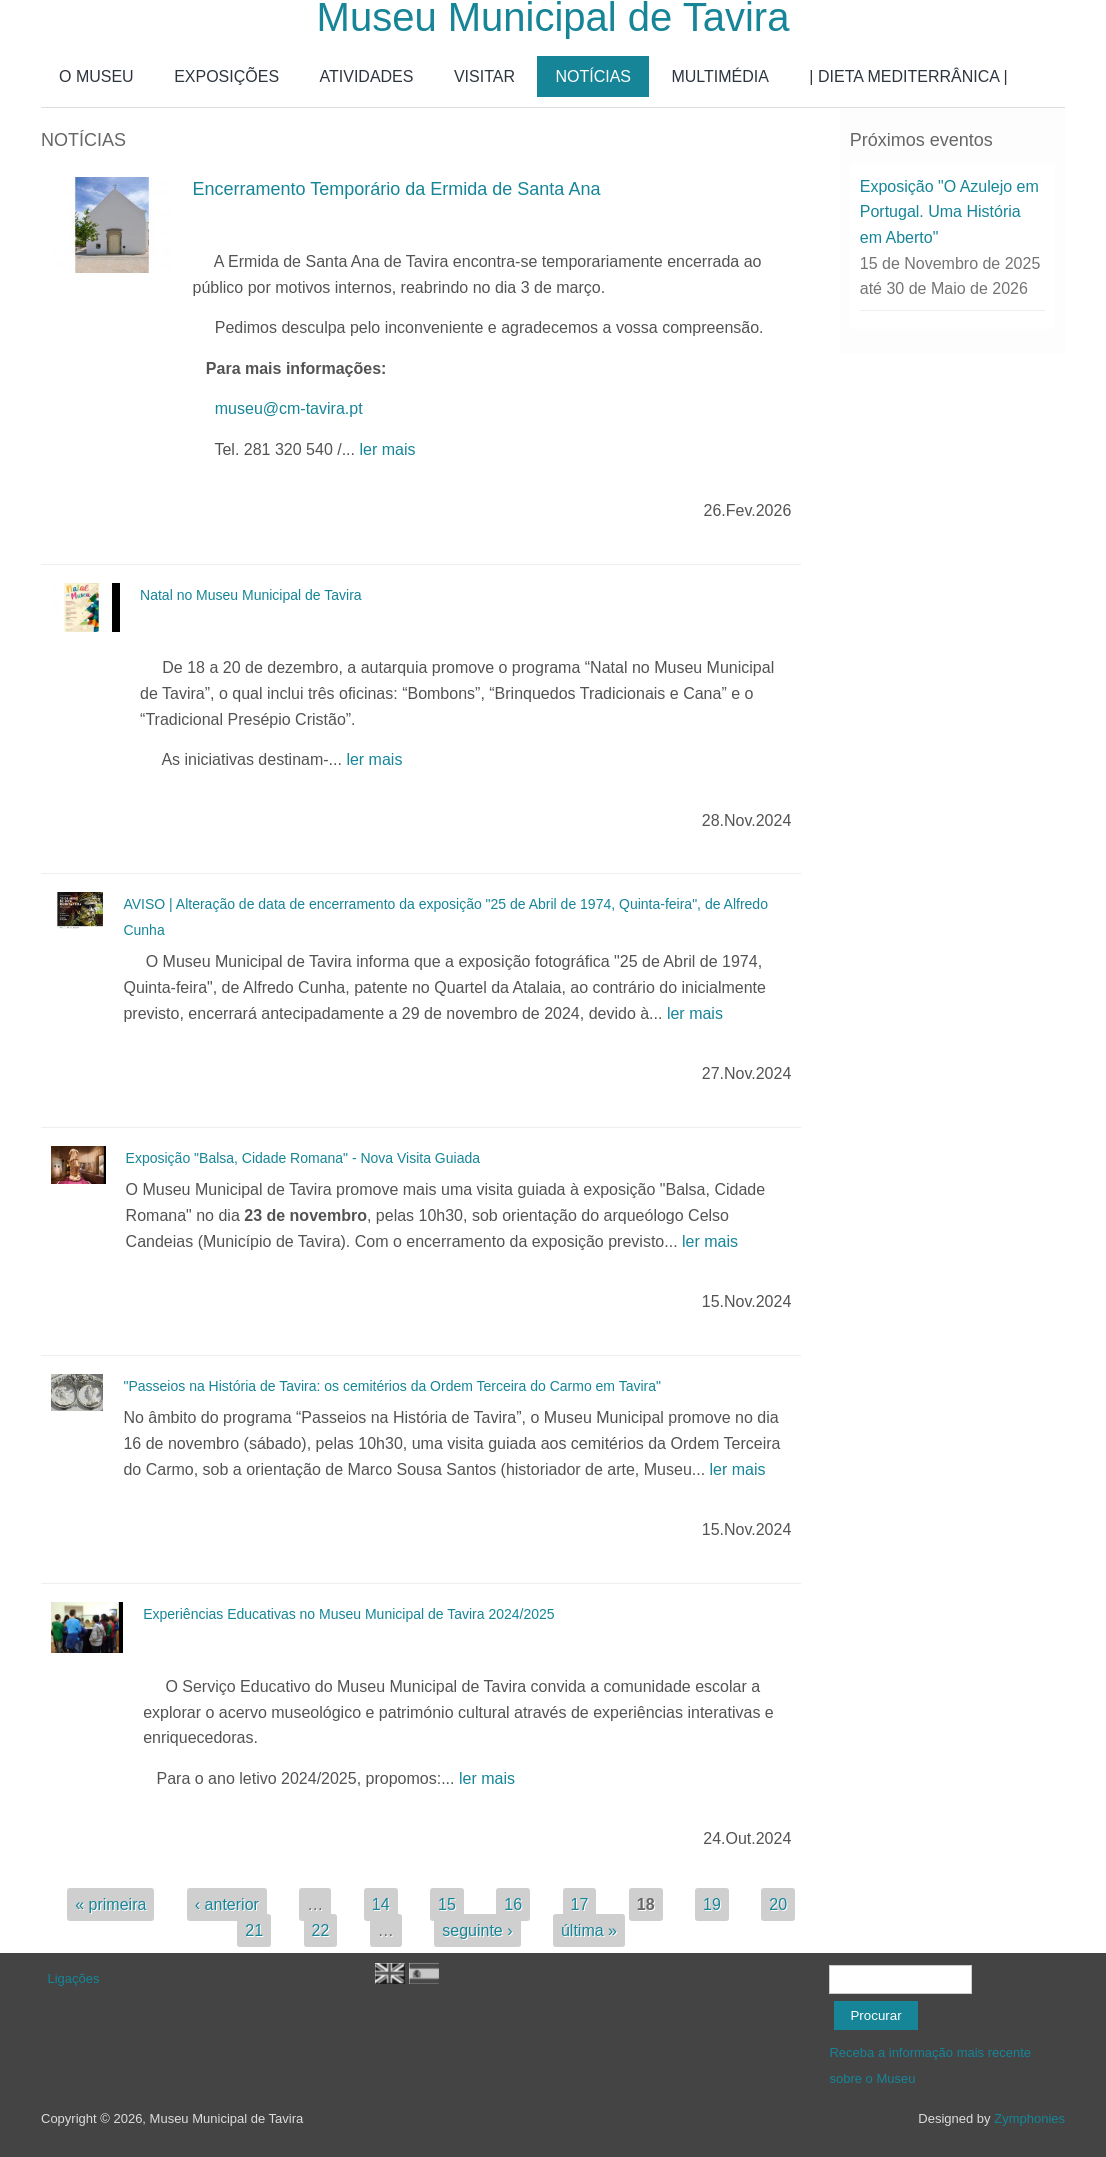 The width and height of the screenshot is (1106, 2157). Describe the element at coordinates (367, 76) in the screenshot. I see `ATIVIDADES` at that location.